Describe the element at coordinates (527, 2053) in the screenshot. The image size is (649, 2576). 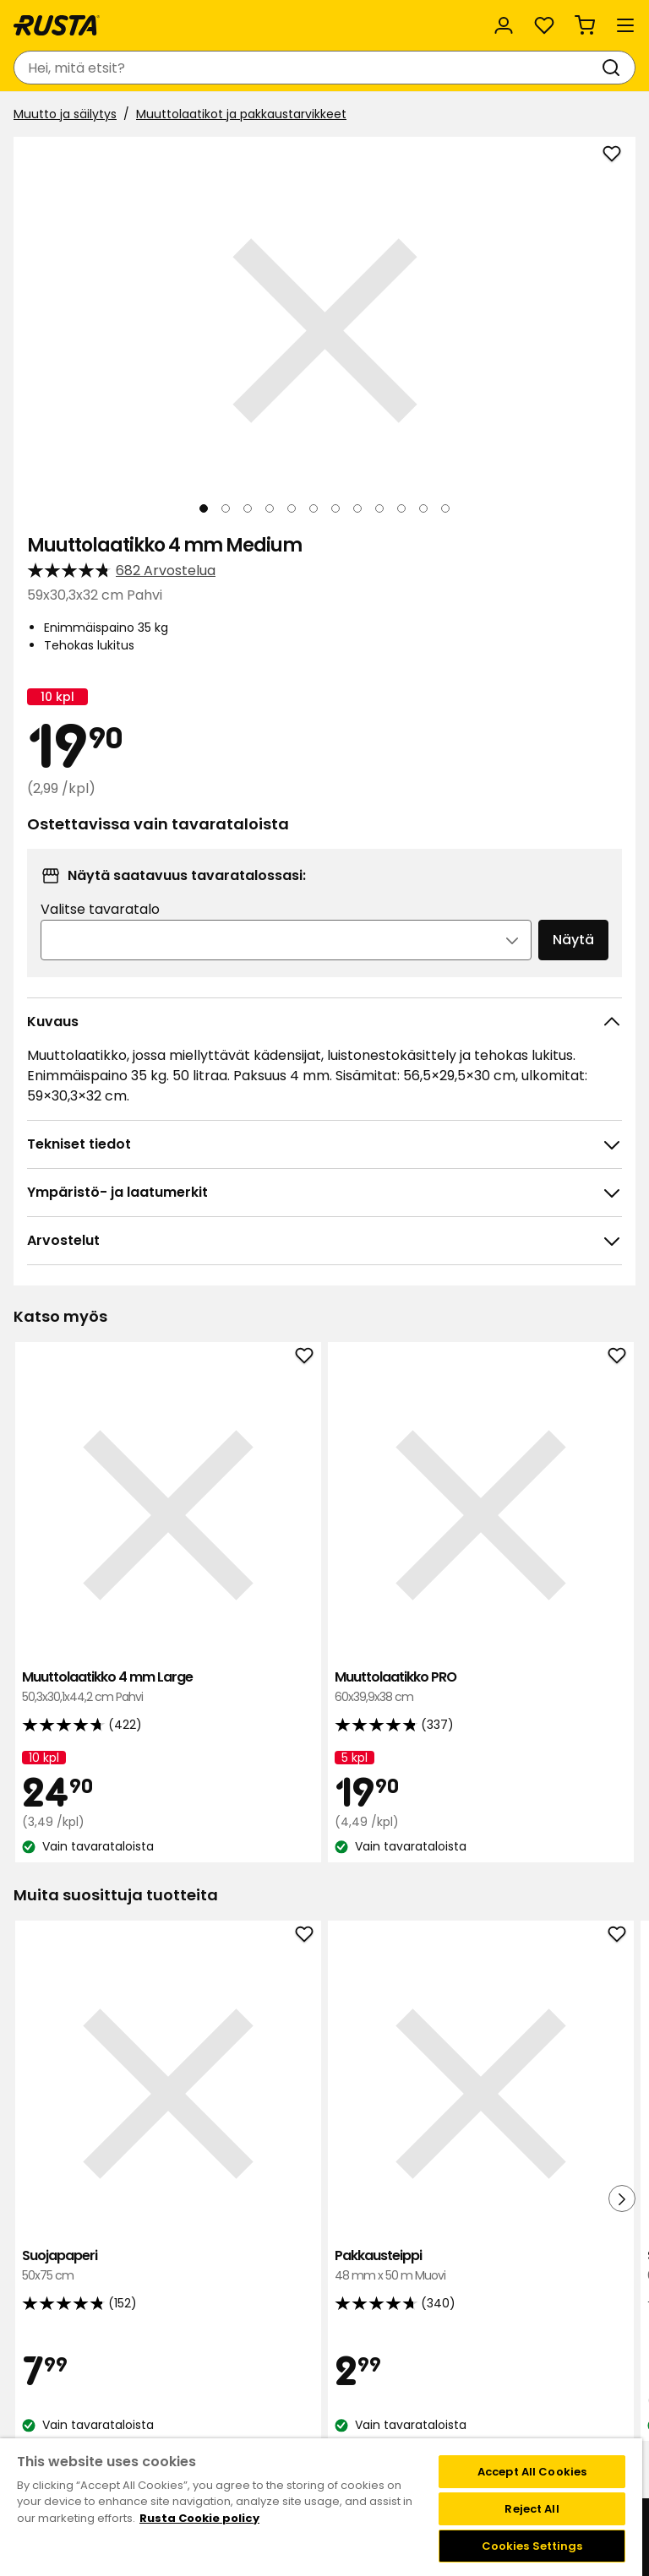
I see `Suklaa Cloetta Kexchoklad` at that location.